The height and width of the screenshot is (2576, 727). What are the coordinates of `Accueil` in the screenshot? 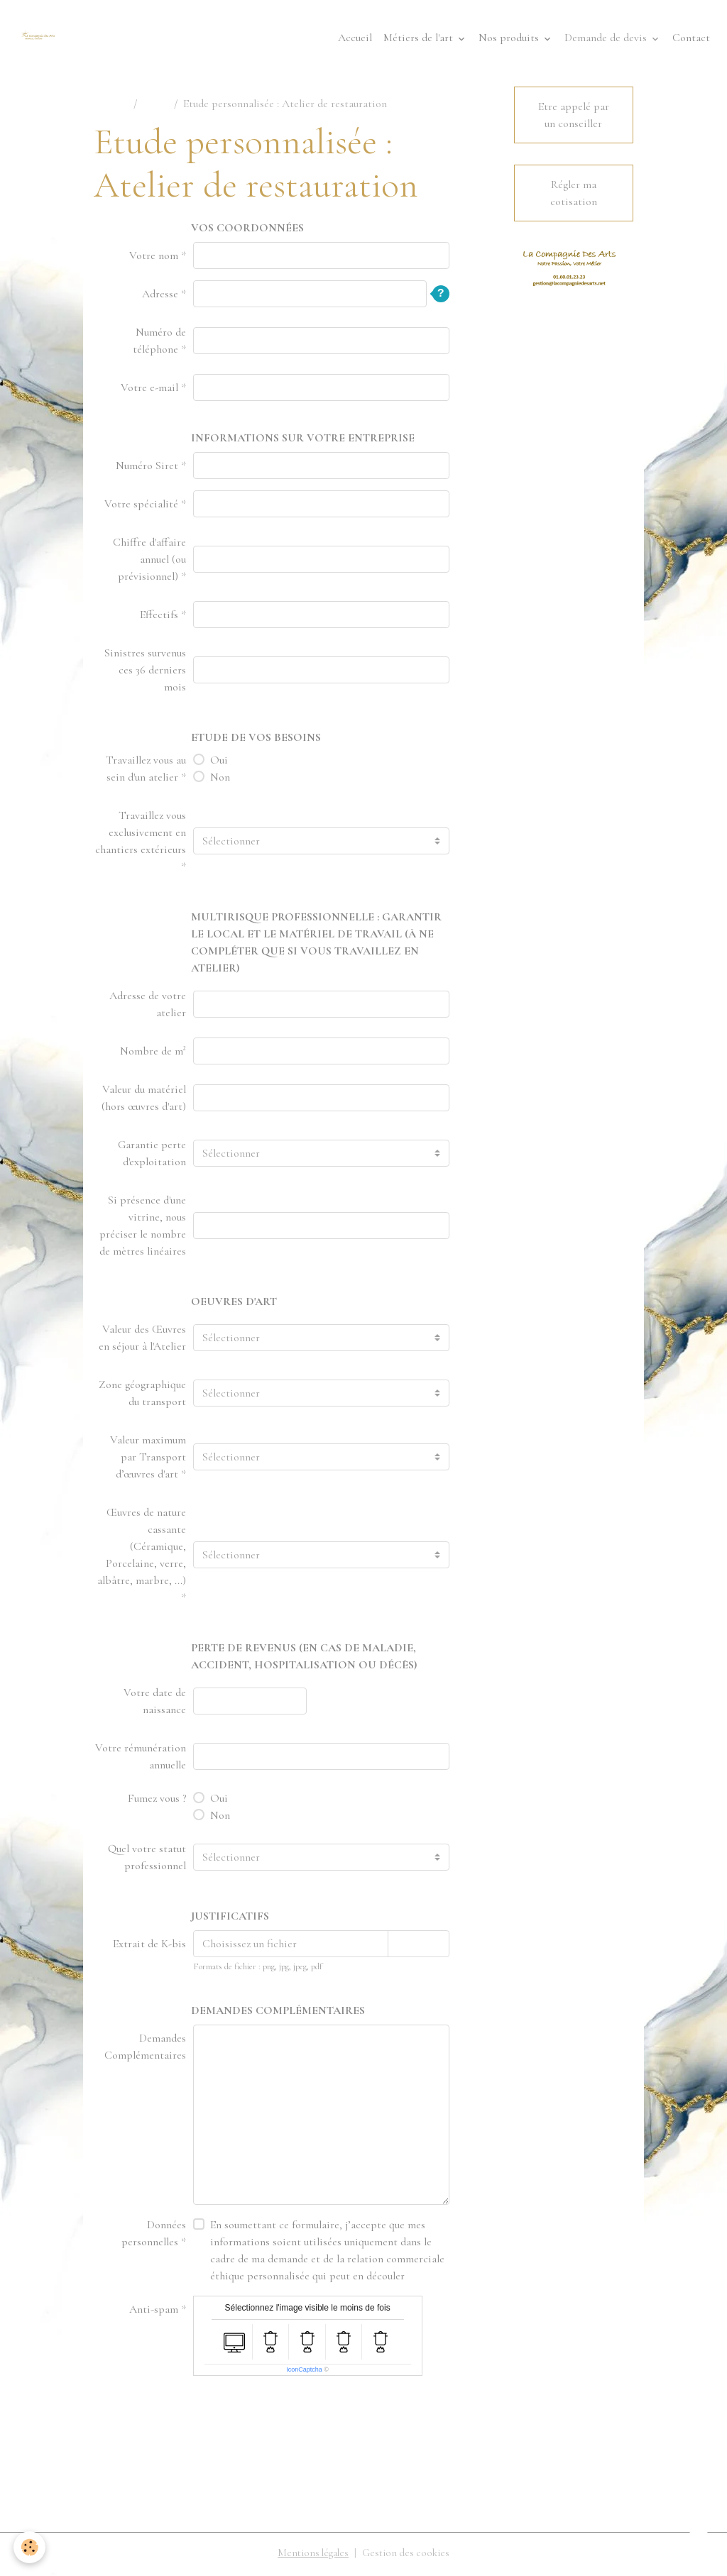 It's located at (355, 40).